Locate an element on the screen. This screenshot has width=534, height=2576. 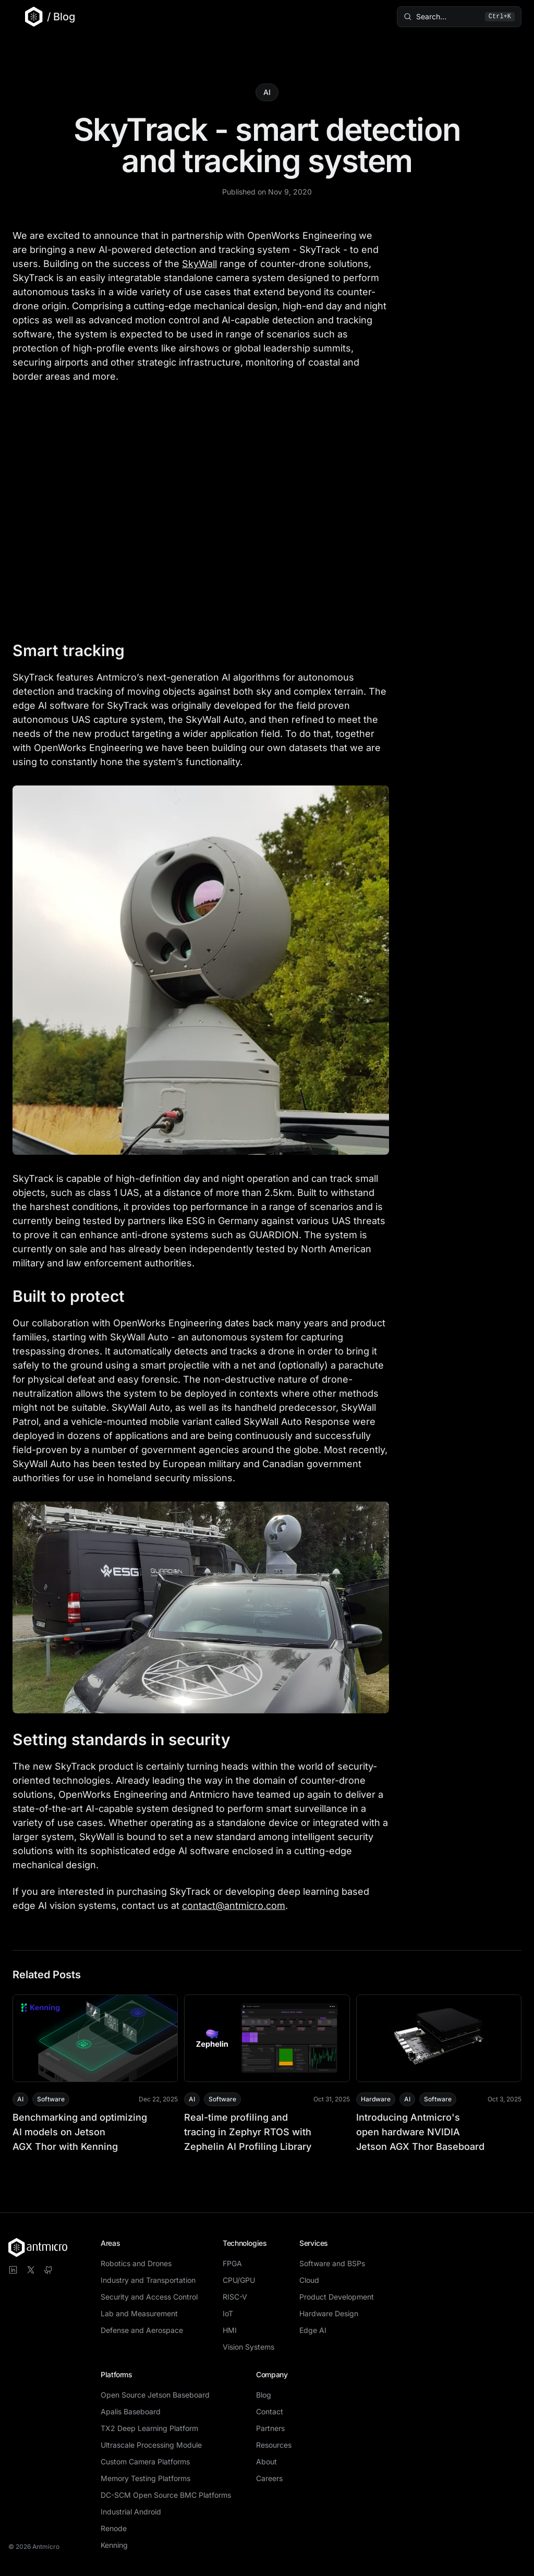
[Visit Antmicro on X] is located at coordinates (30, 2270).